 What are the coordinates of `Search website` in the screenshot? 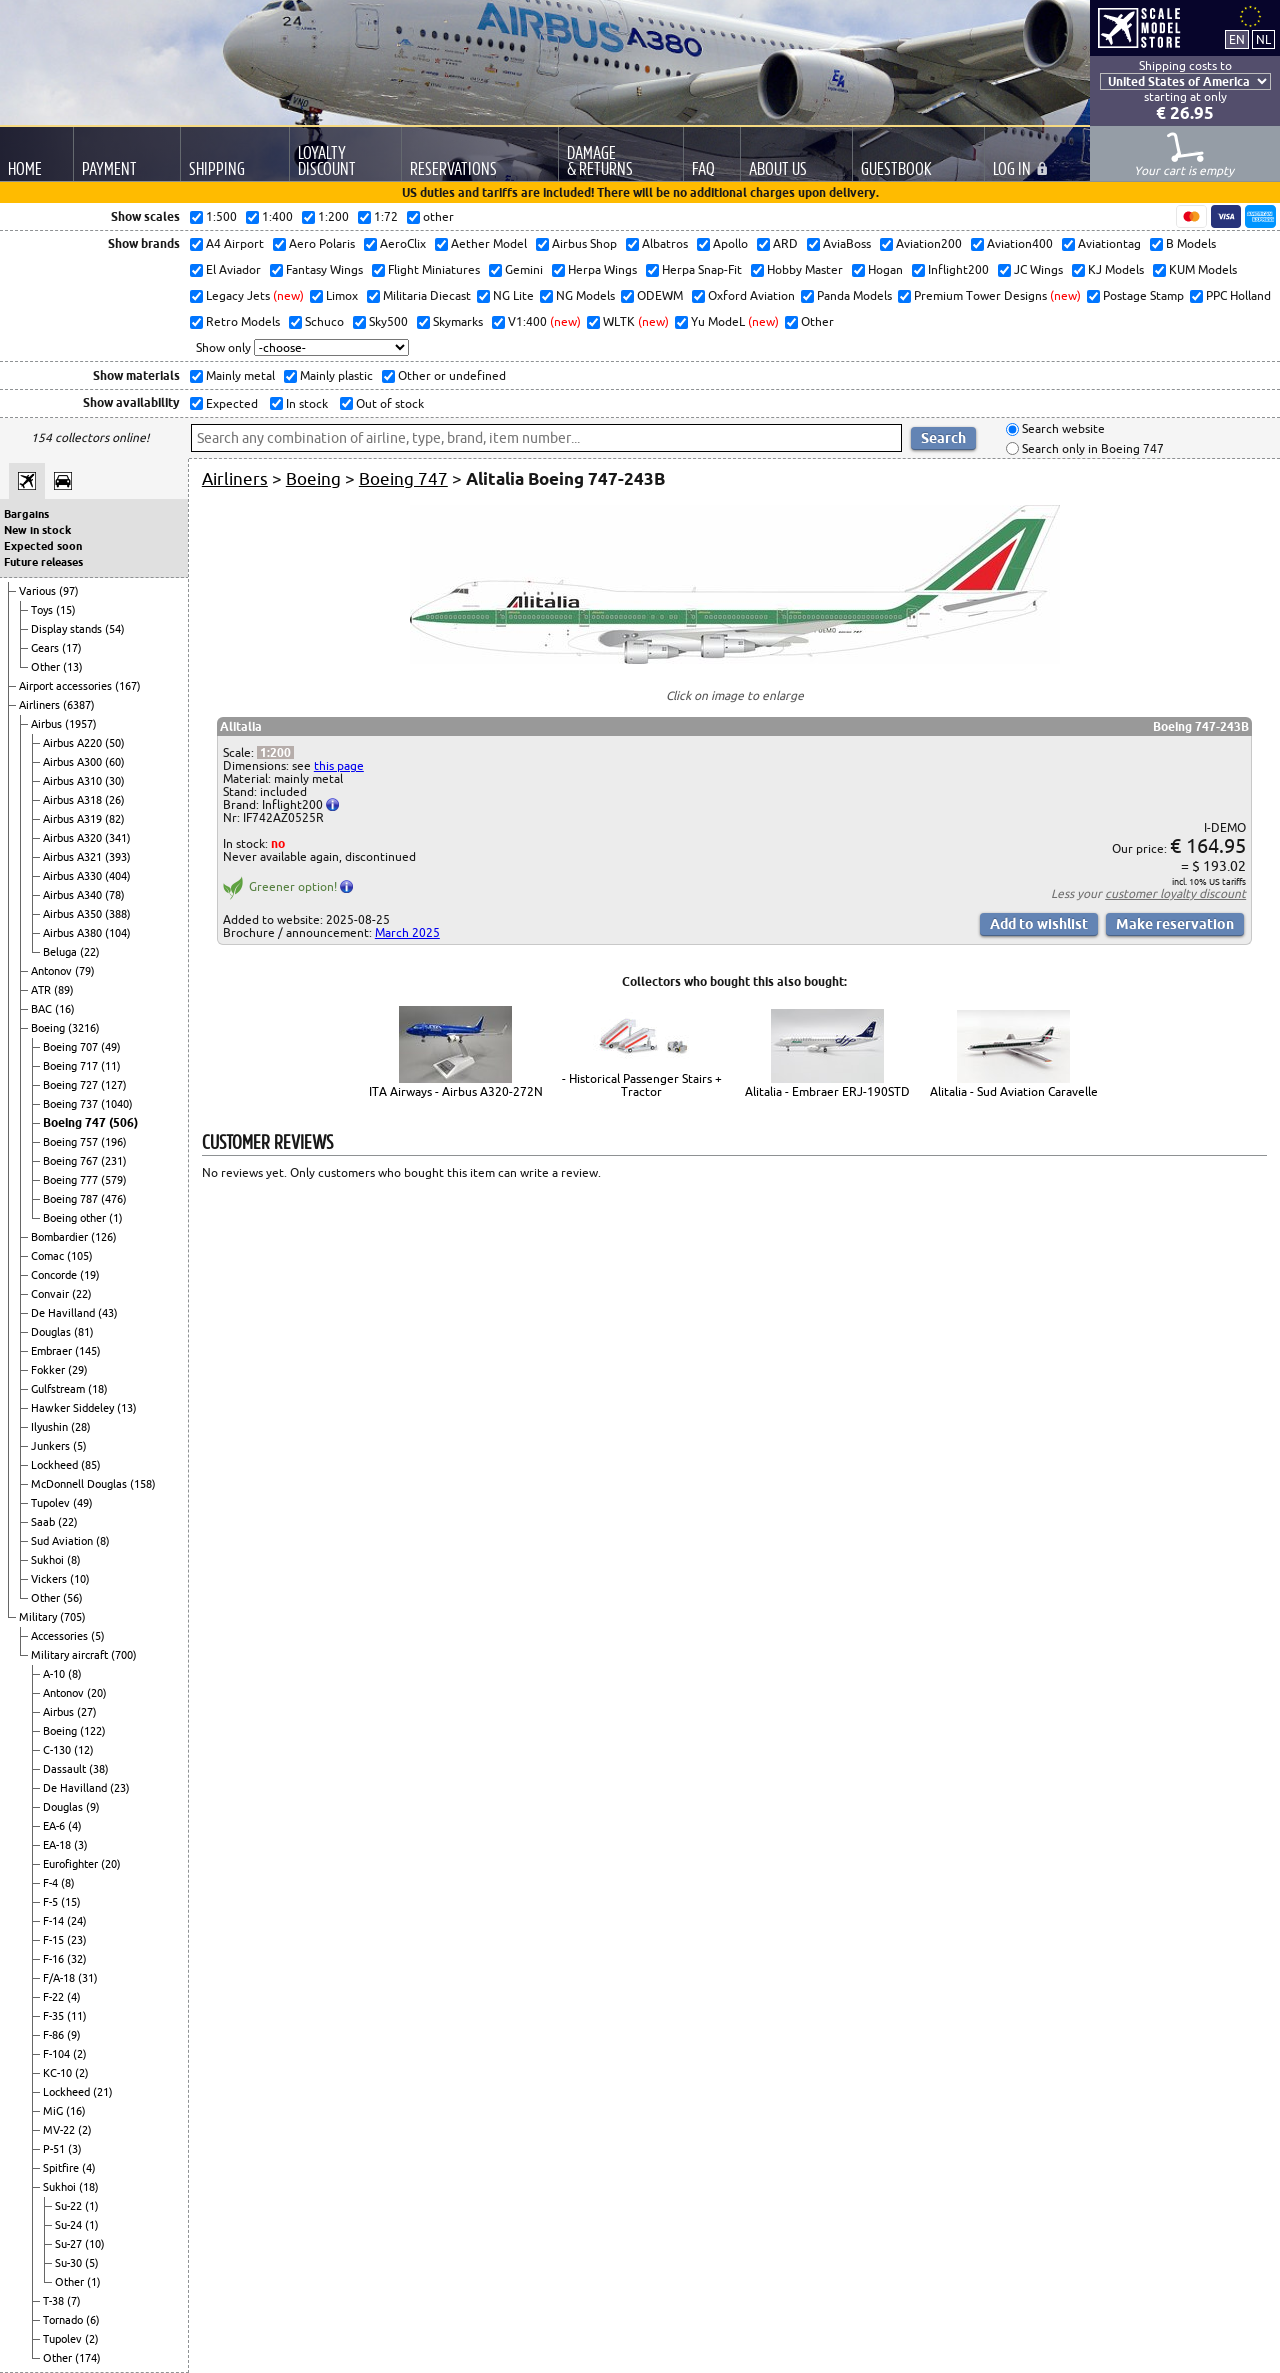 It's located at (1062, 429).